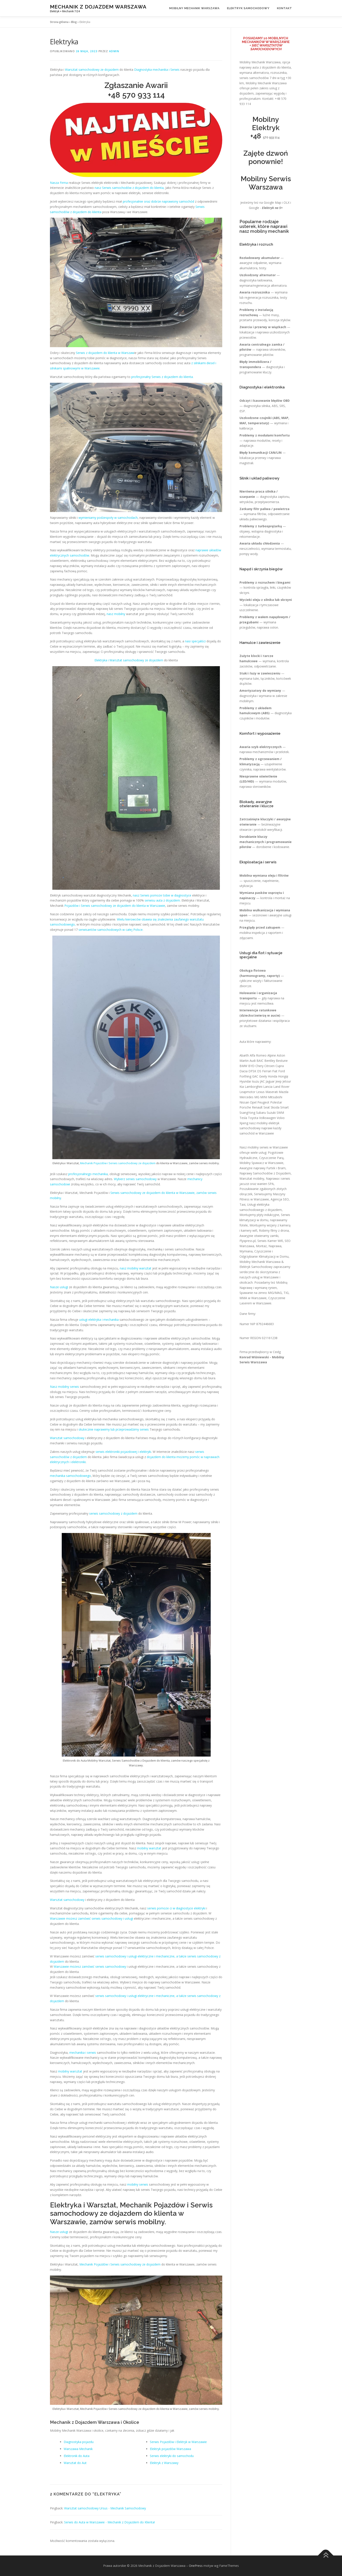 The image size is (342, 2576). Describe the element at coordinates (143, 94) in the screenshot. I see `570 933 114` at that location.